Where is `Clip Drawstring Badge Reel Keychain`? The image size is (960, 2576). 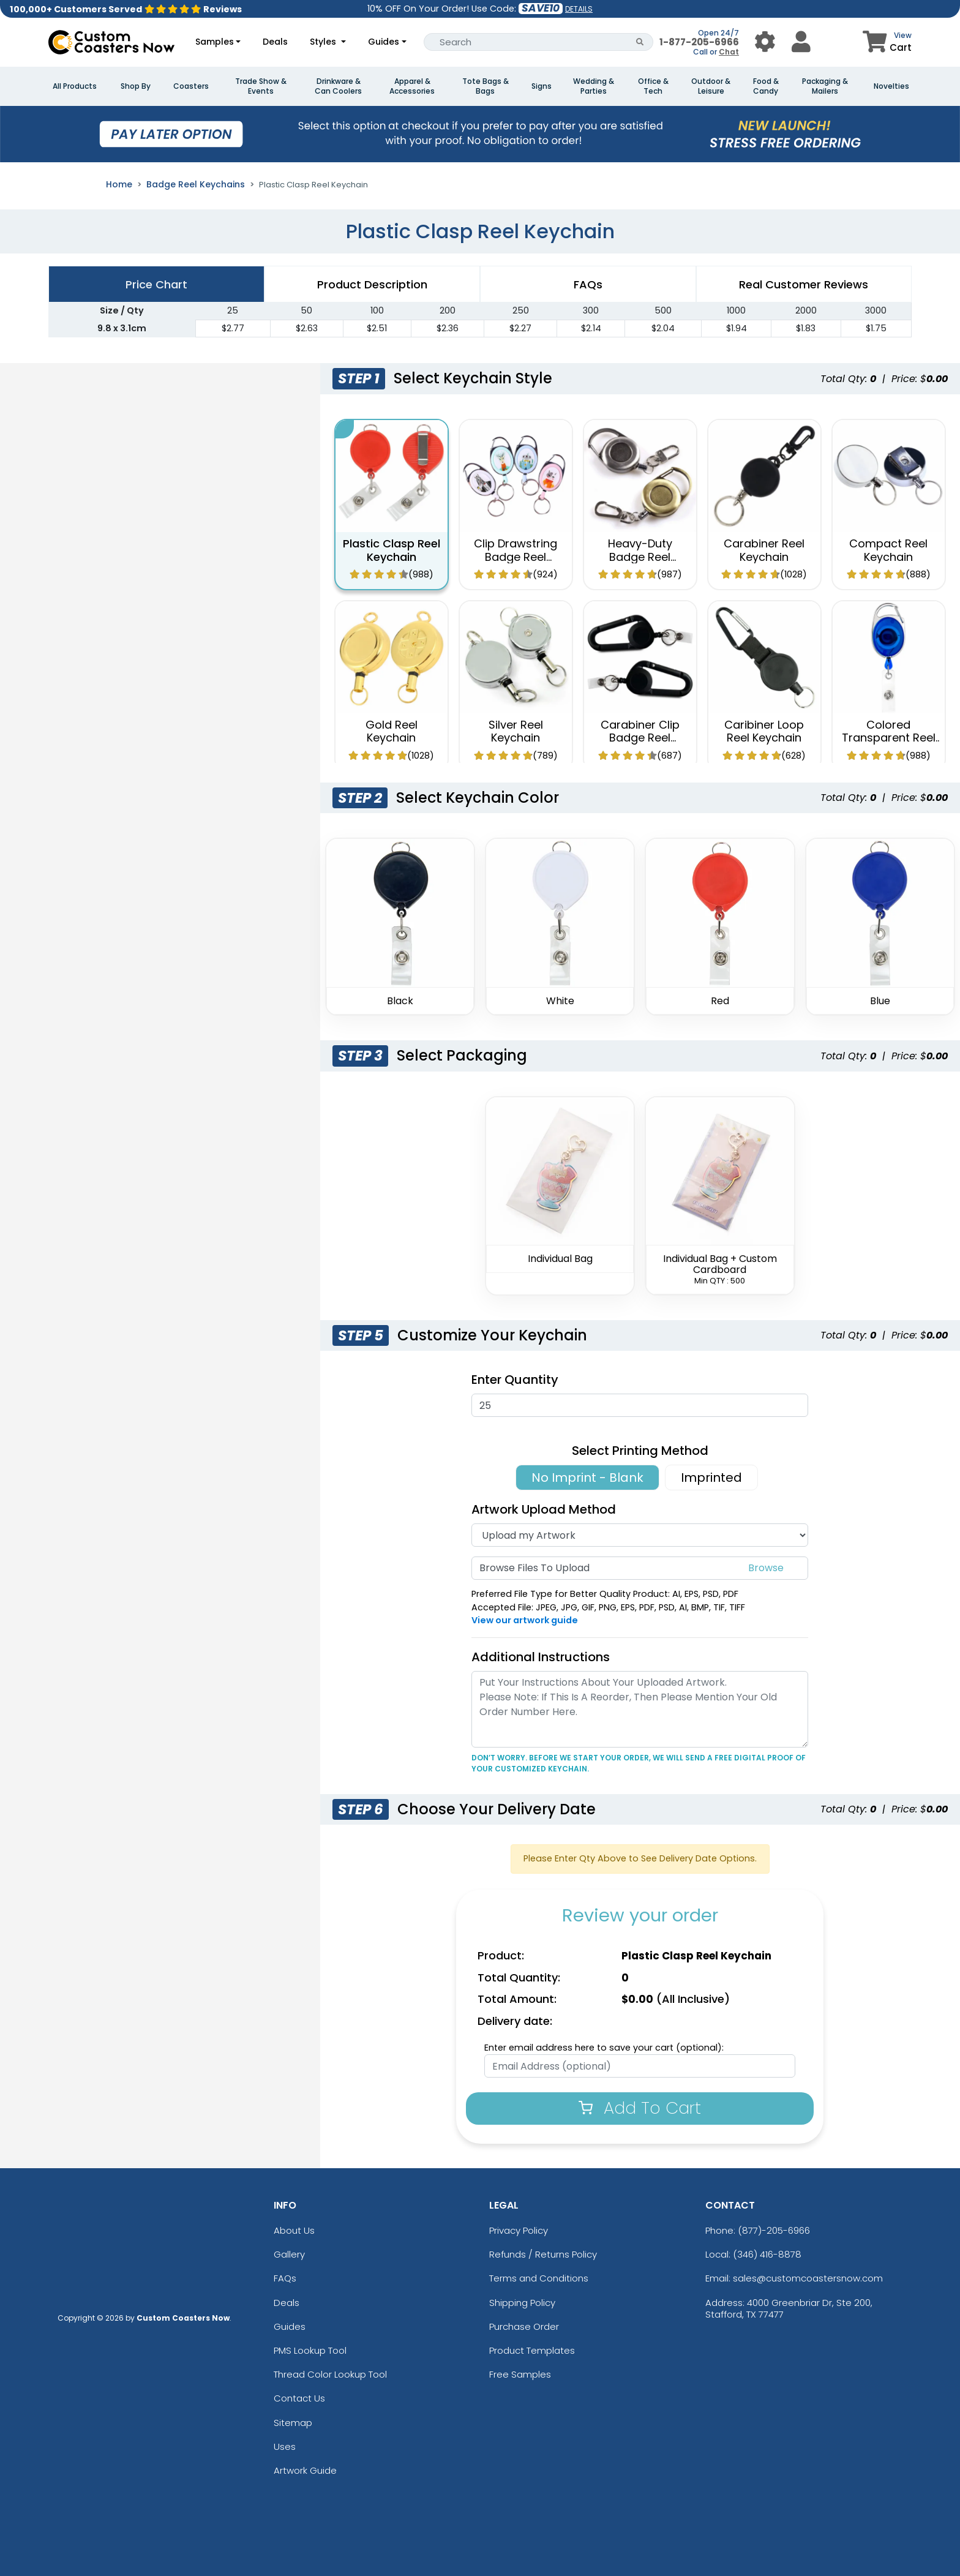 Clip Drawstring Badge Reel Keychain is located at coordinates (515, 556).